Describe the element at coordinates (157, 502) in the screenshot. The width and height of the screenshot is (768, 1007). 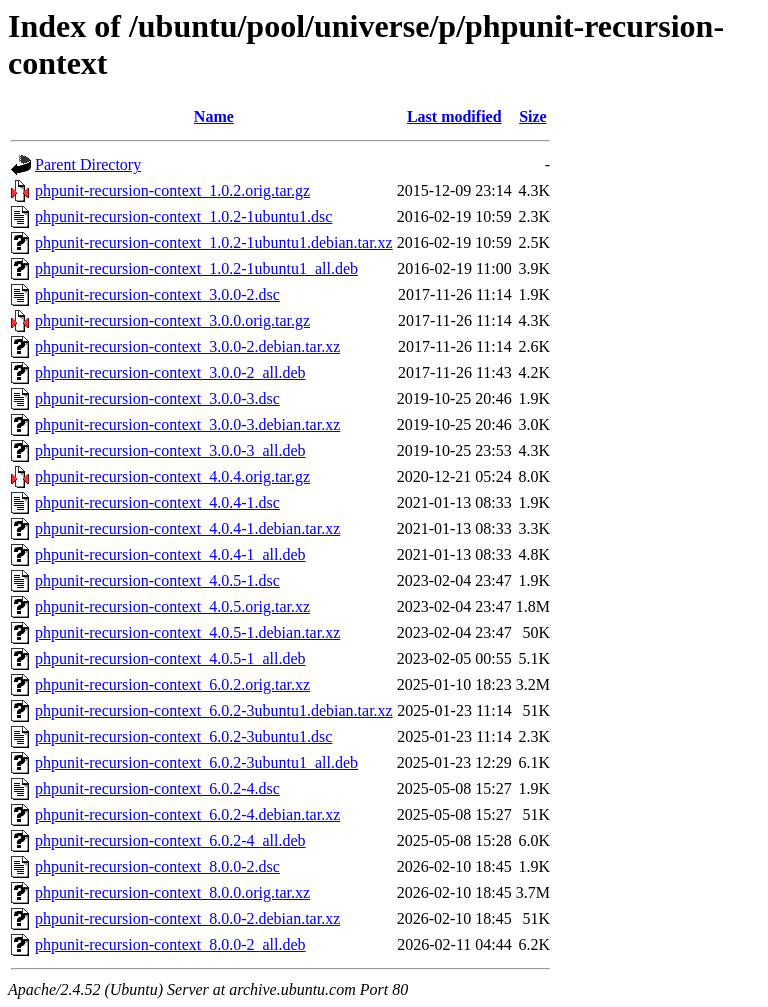
I see `phpunit-recursion-context_4.0.4-1.dsc` at that location.